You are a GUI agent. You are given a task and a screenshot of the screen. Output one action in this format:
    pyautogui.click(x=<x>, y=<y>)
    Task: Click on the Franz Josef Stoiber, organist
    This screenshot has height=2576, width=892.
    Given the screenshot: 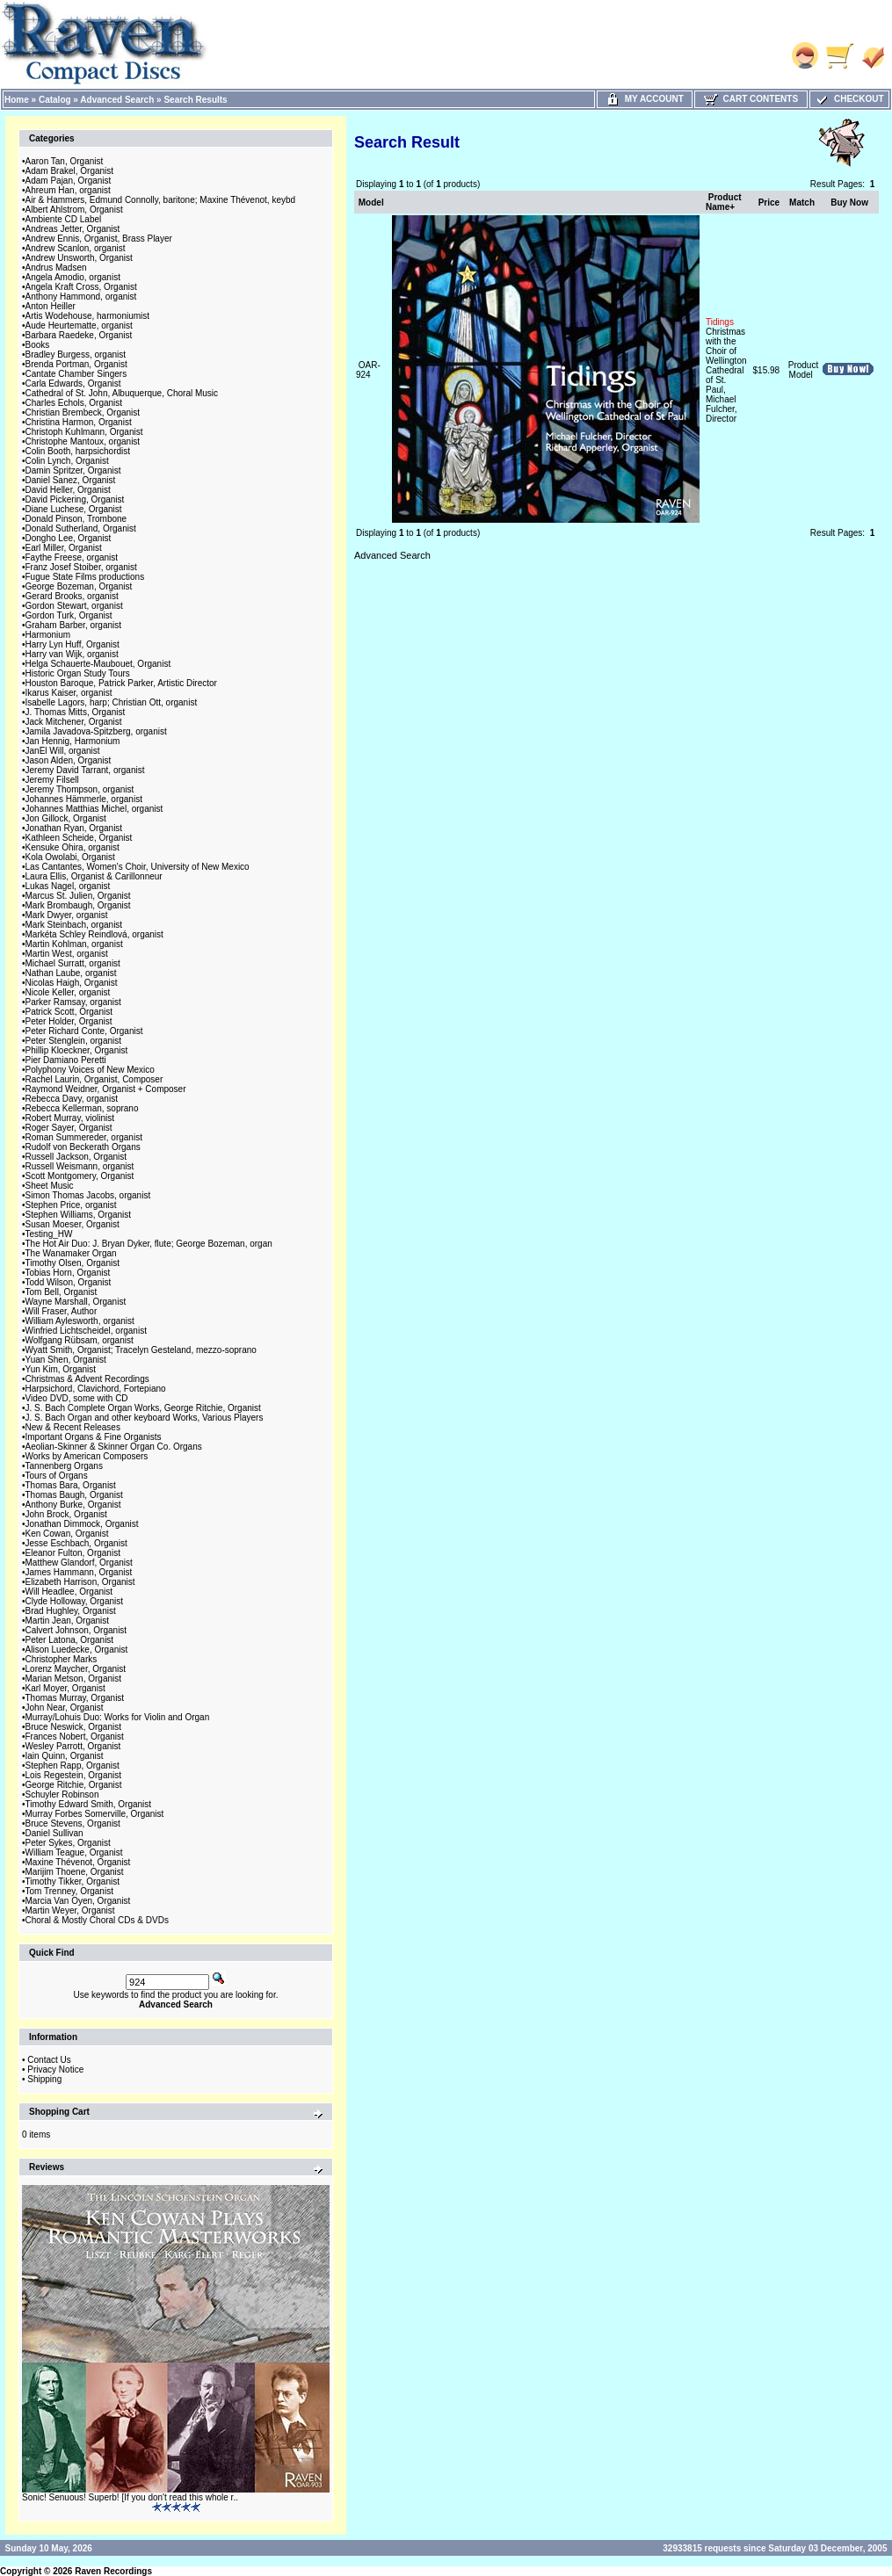 What is the action you would take?
    pyautogui.click(x=81, y=567)
    